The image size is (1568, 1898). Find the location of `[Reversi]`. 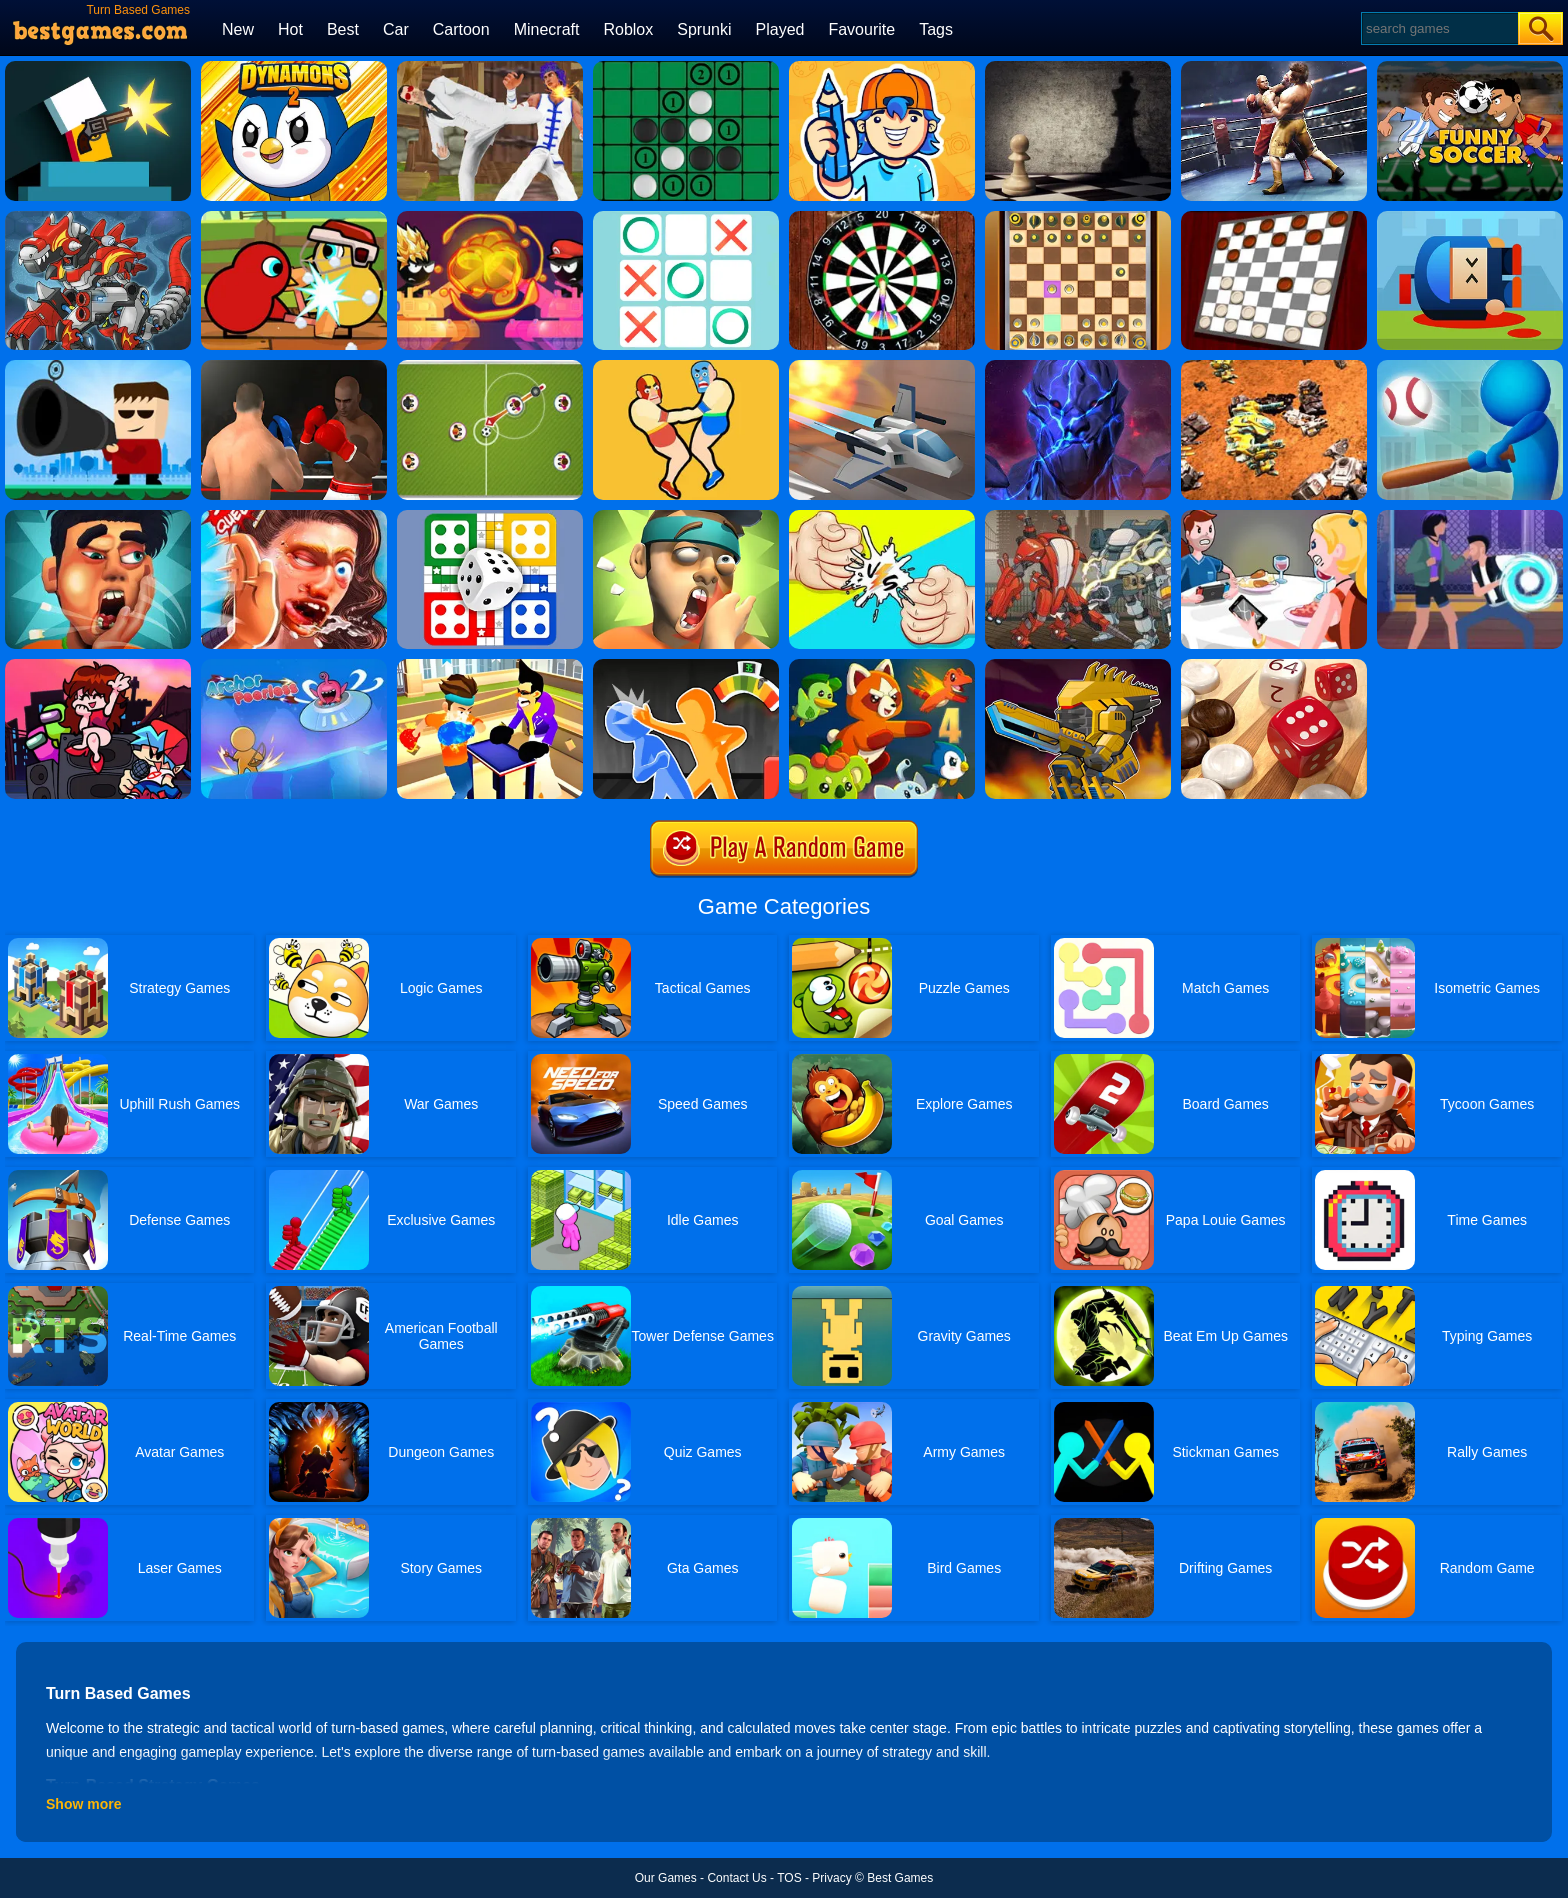

[Reversi] is located at coordinates (686, 68).